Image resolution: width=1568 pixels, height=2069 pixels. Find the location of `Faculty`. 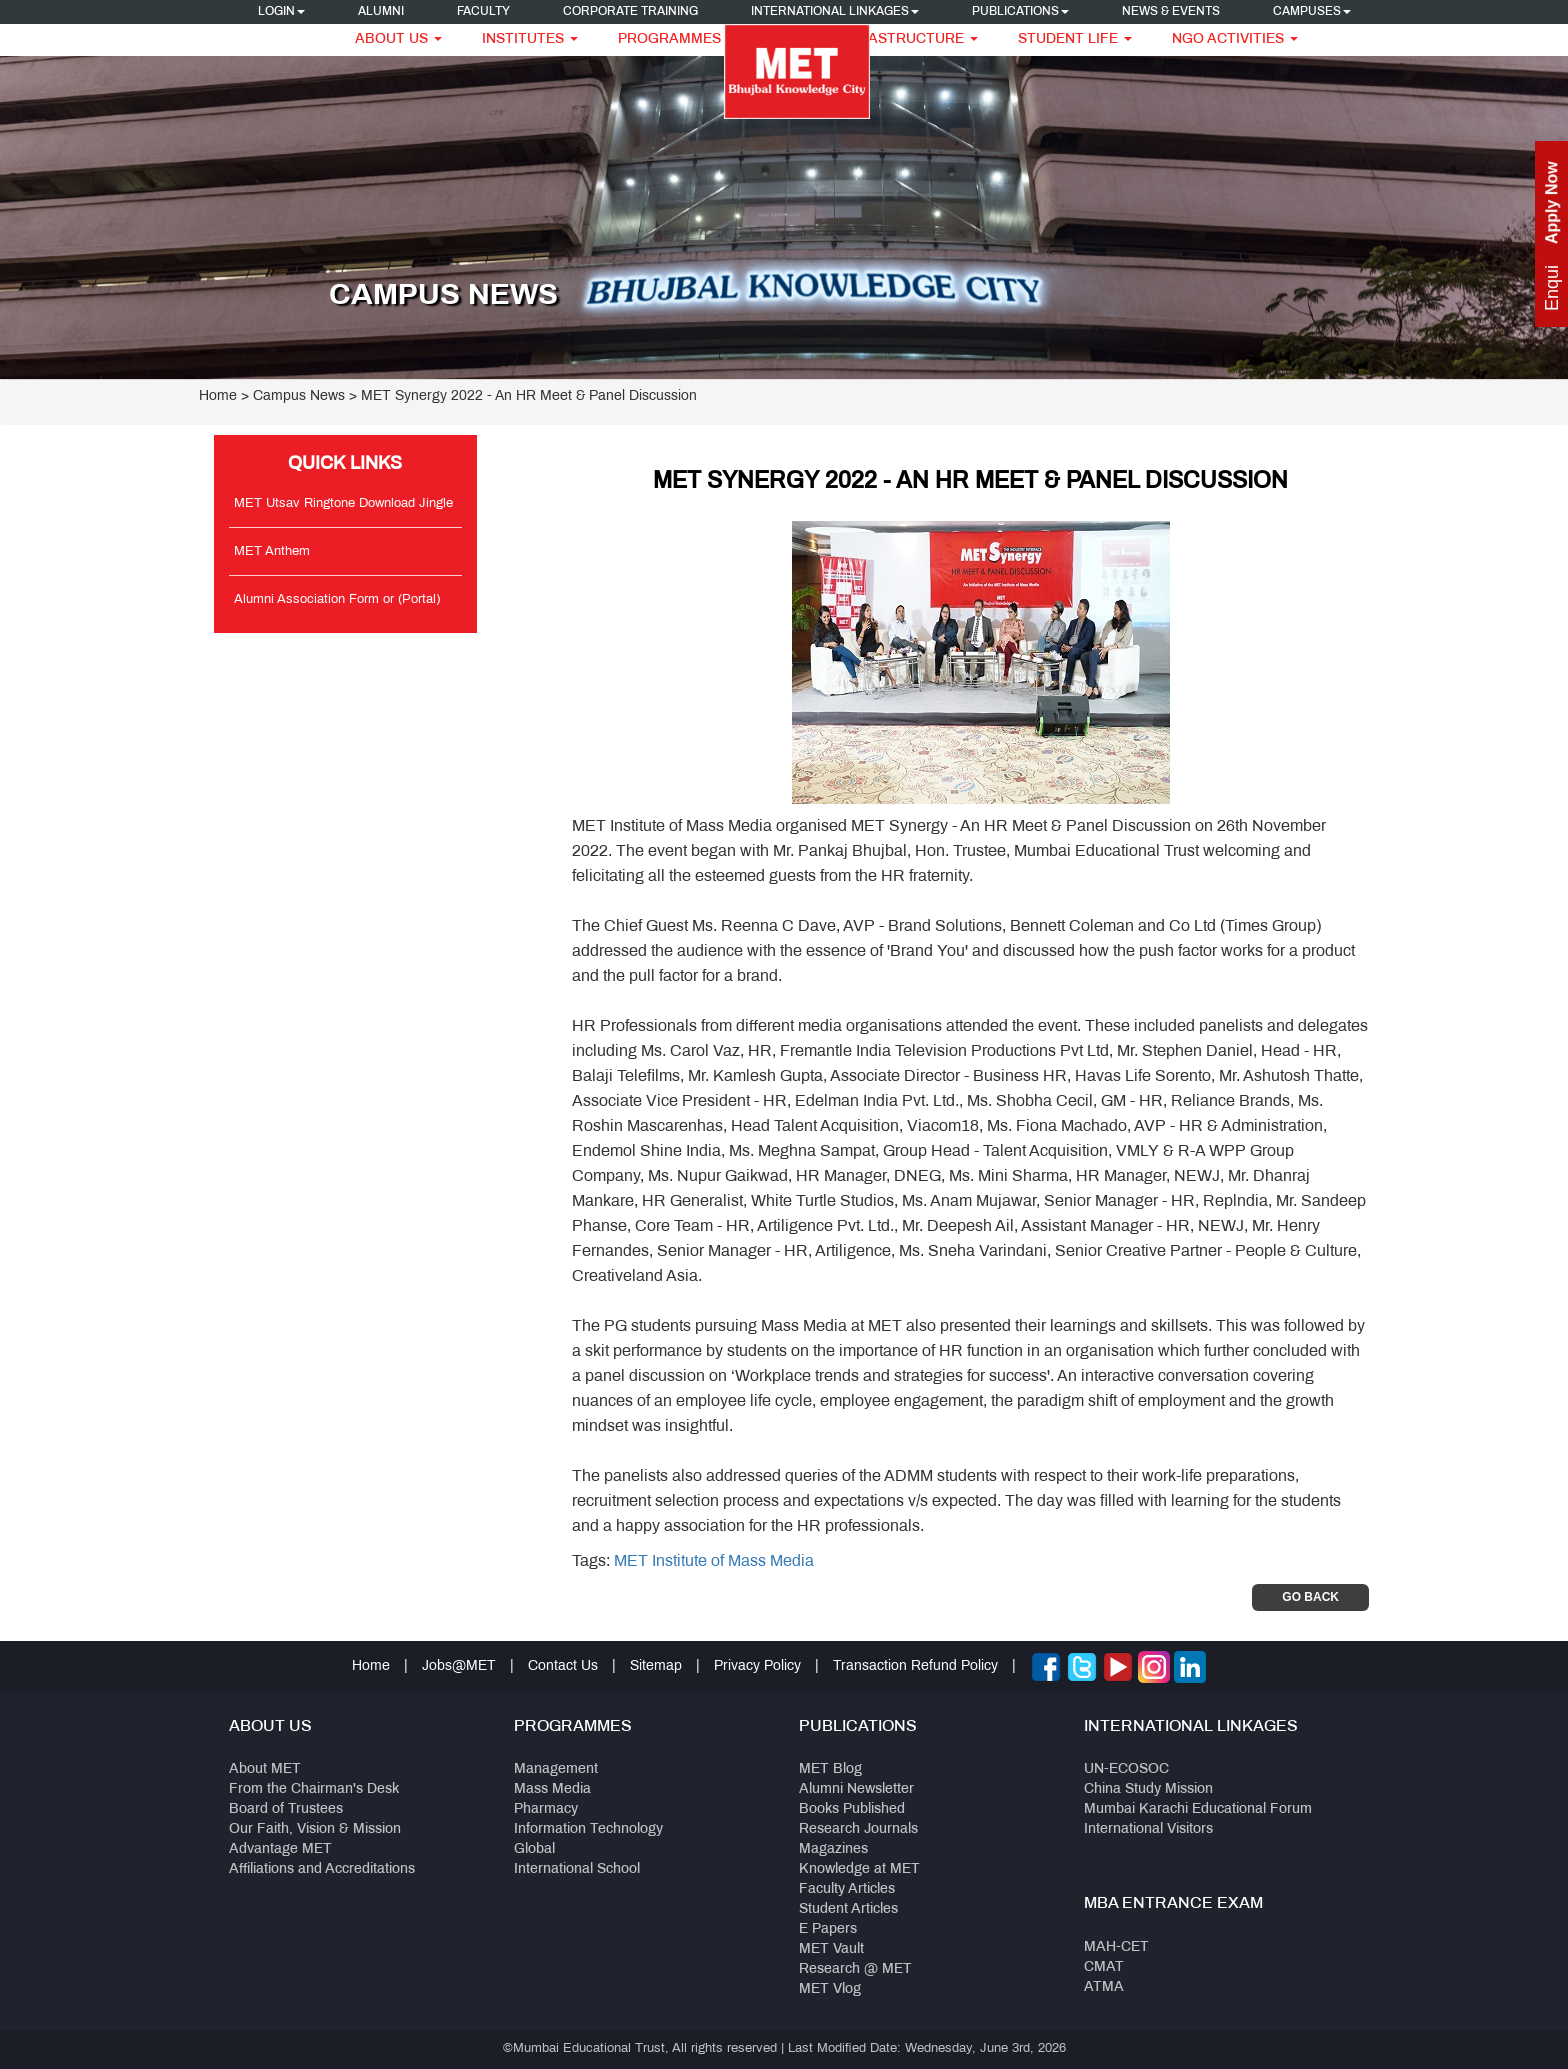

Faculty is located at coordinates (483, 12).